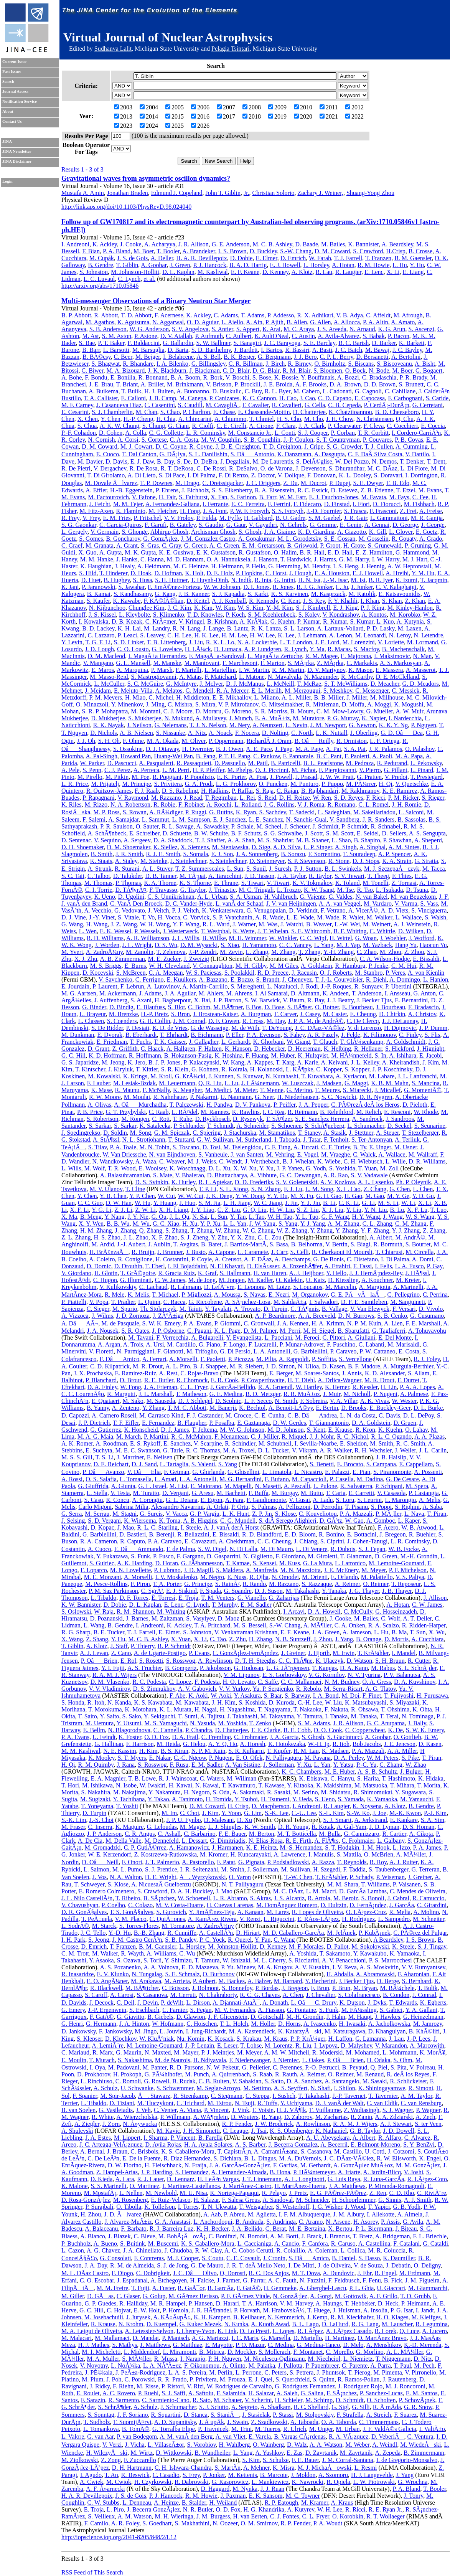  I want to click on P. D. Lasky, so click(381, 628).